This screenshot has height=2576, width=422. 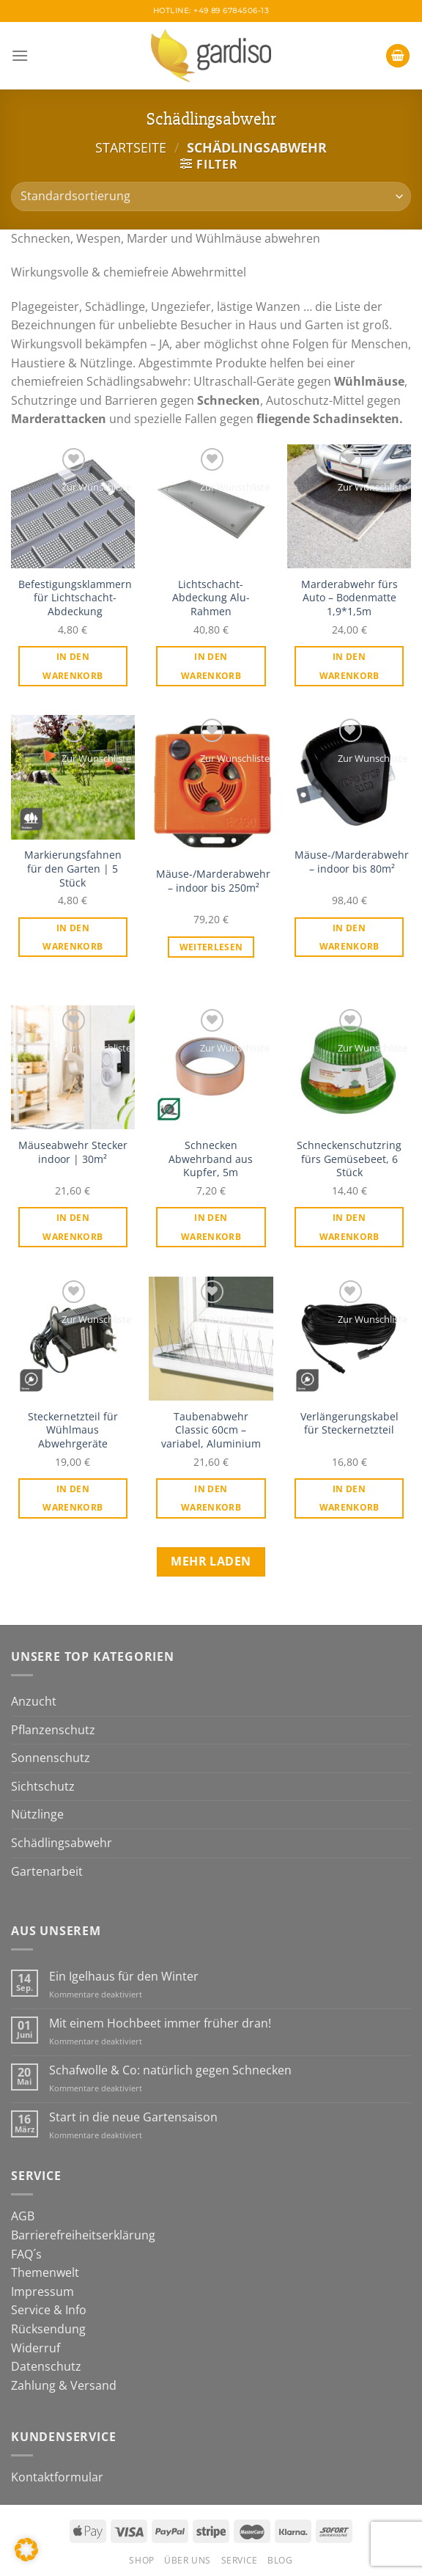 I want to click on Startseite, so click(x=130, y=147).